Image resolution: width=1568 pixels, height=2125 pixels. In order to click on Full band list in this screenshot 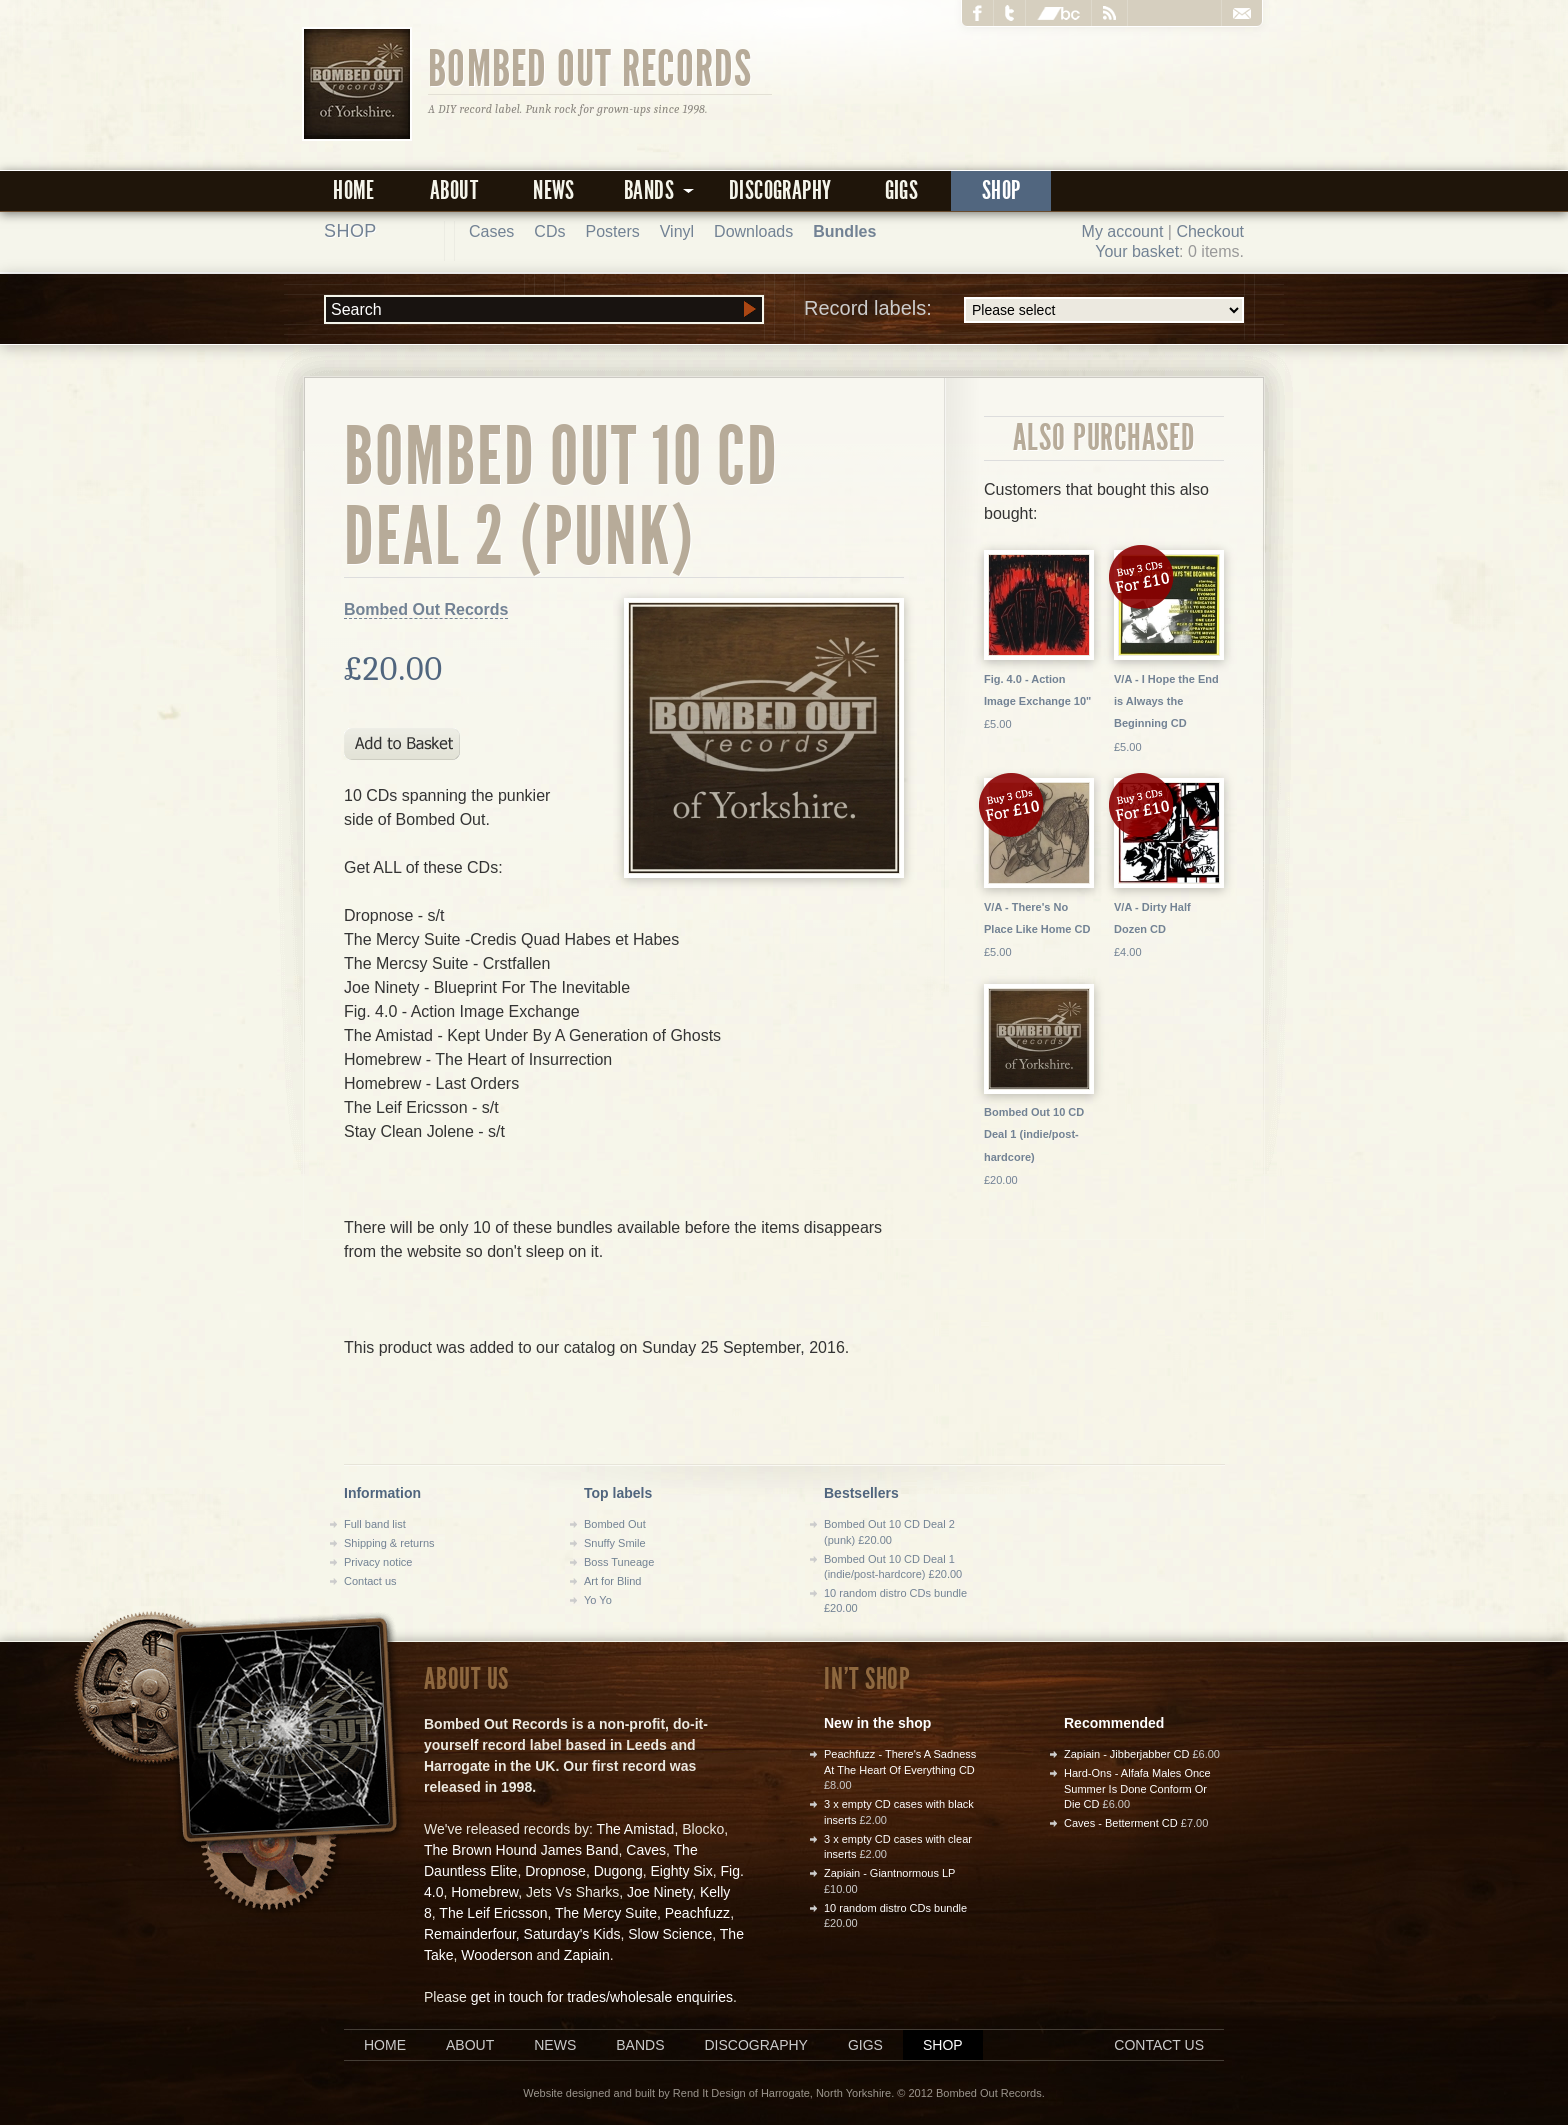, I will do `click(375, 1524)`.